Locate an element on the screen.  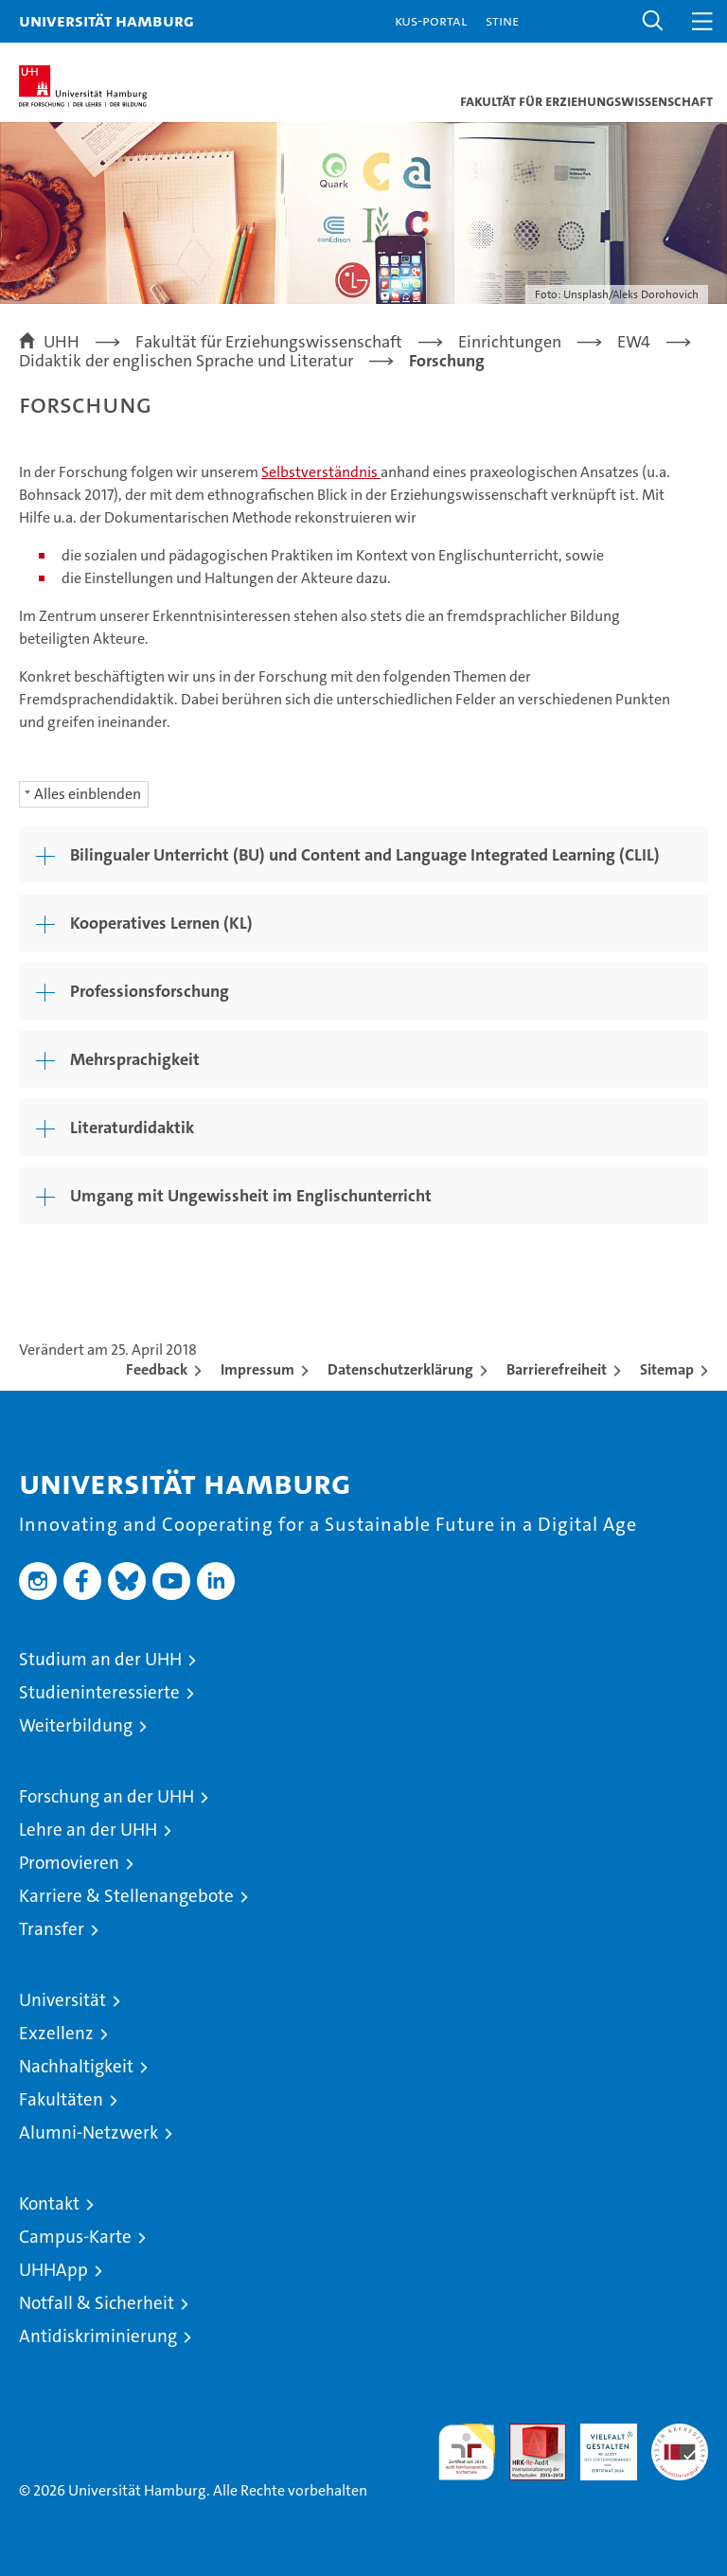
Universität is located at coordinates (62, 2000).